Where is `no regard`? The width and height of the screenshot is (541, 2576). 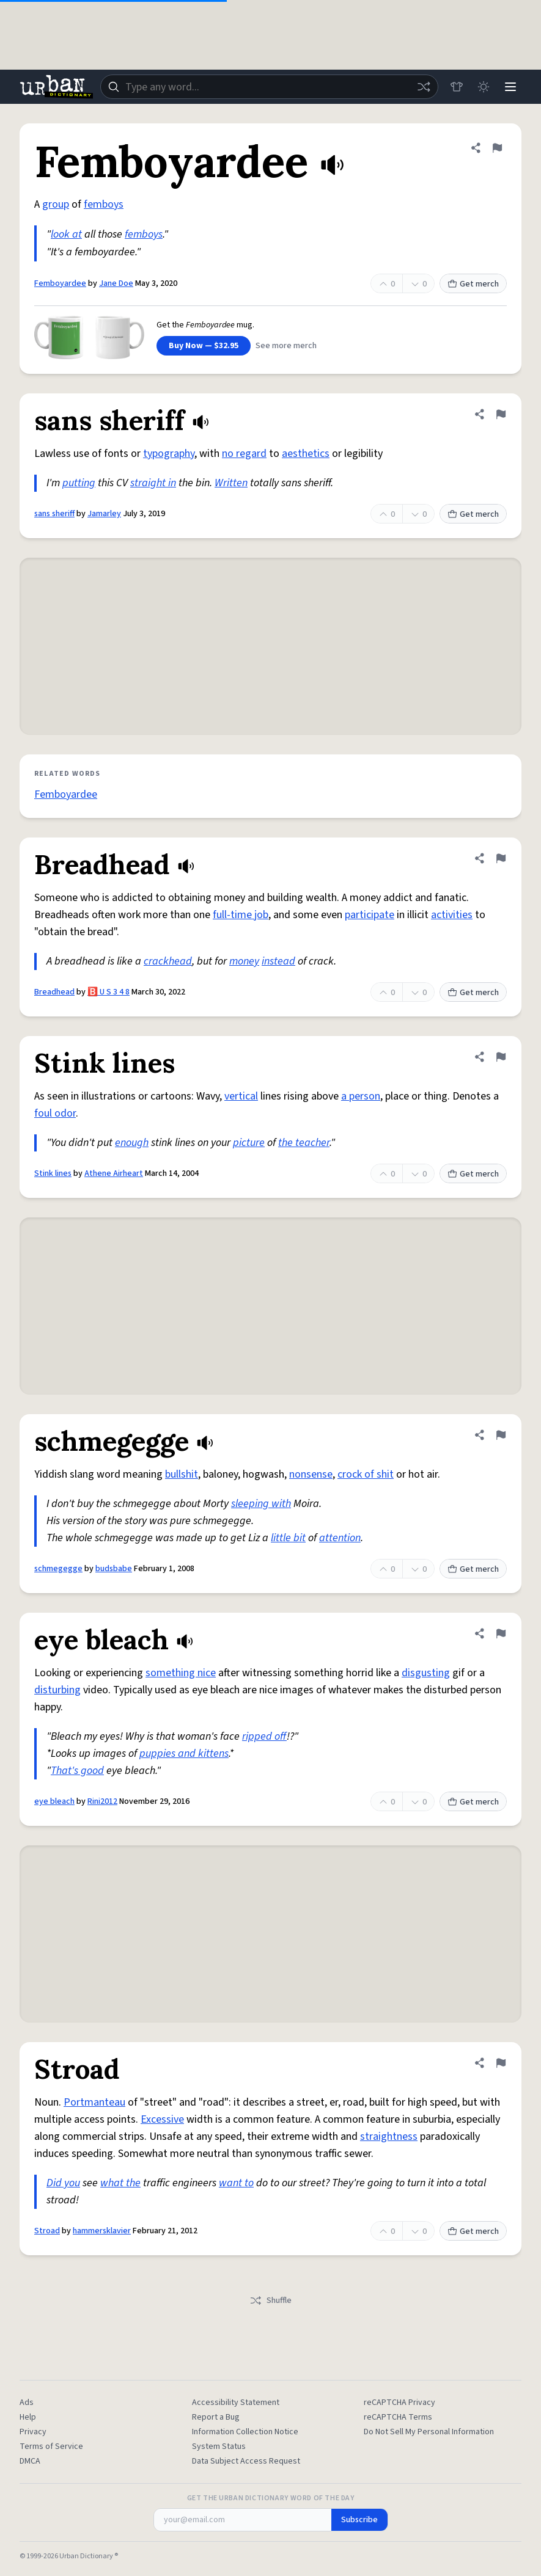 no regard is located at coordinates (244, 453).